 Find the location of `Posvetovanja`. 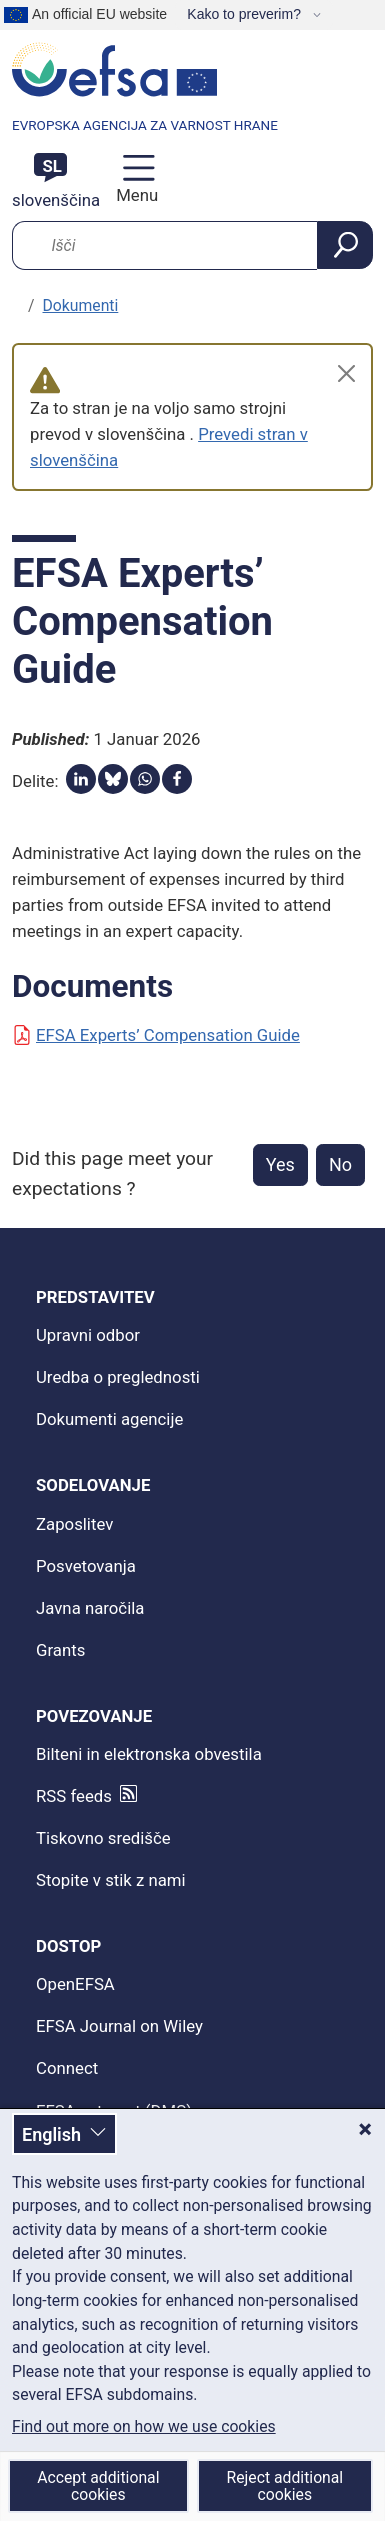

Posvetovanja is located at coordinates (86, 1566).